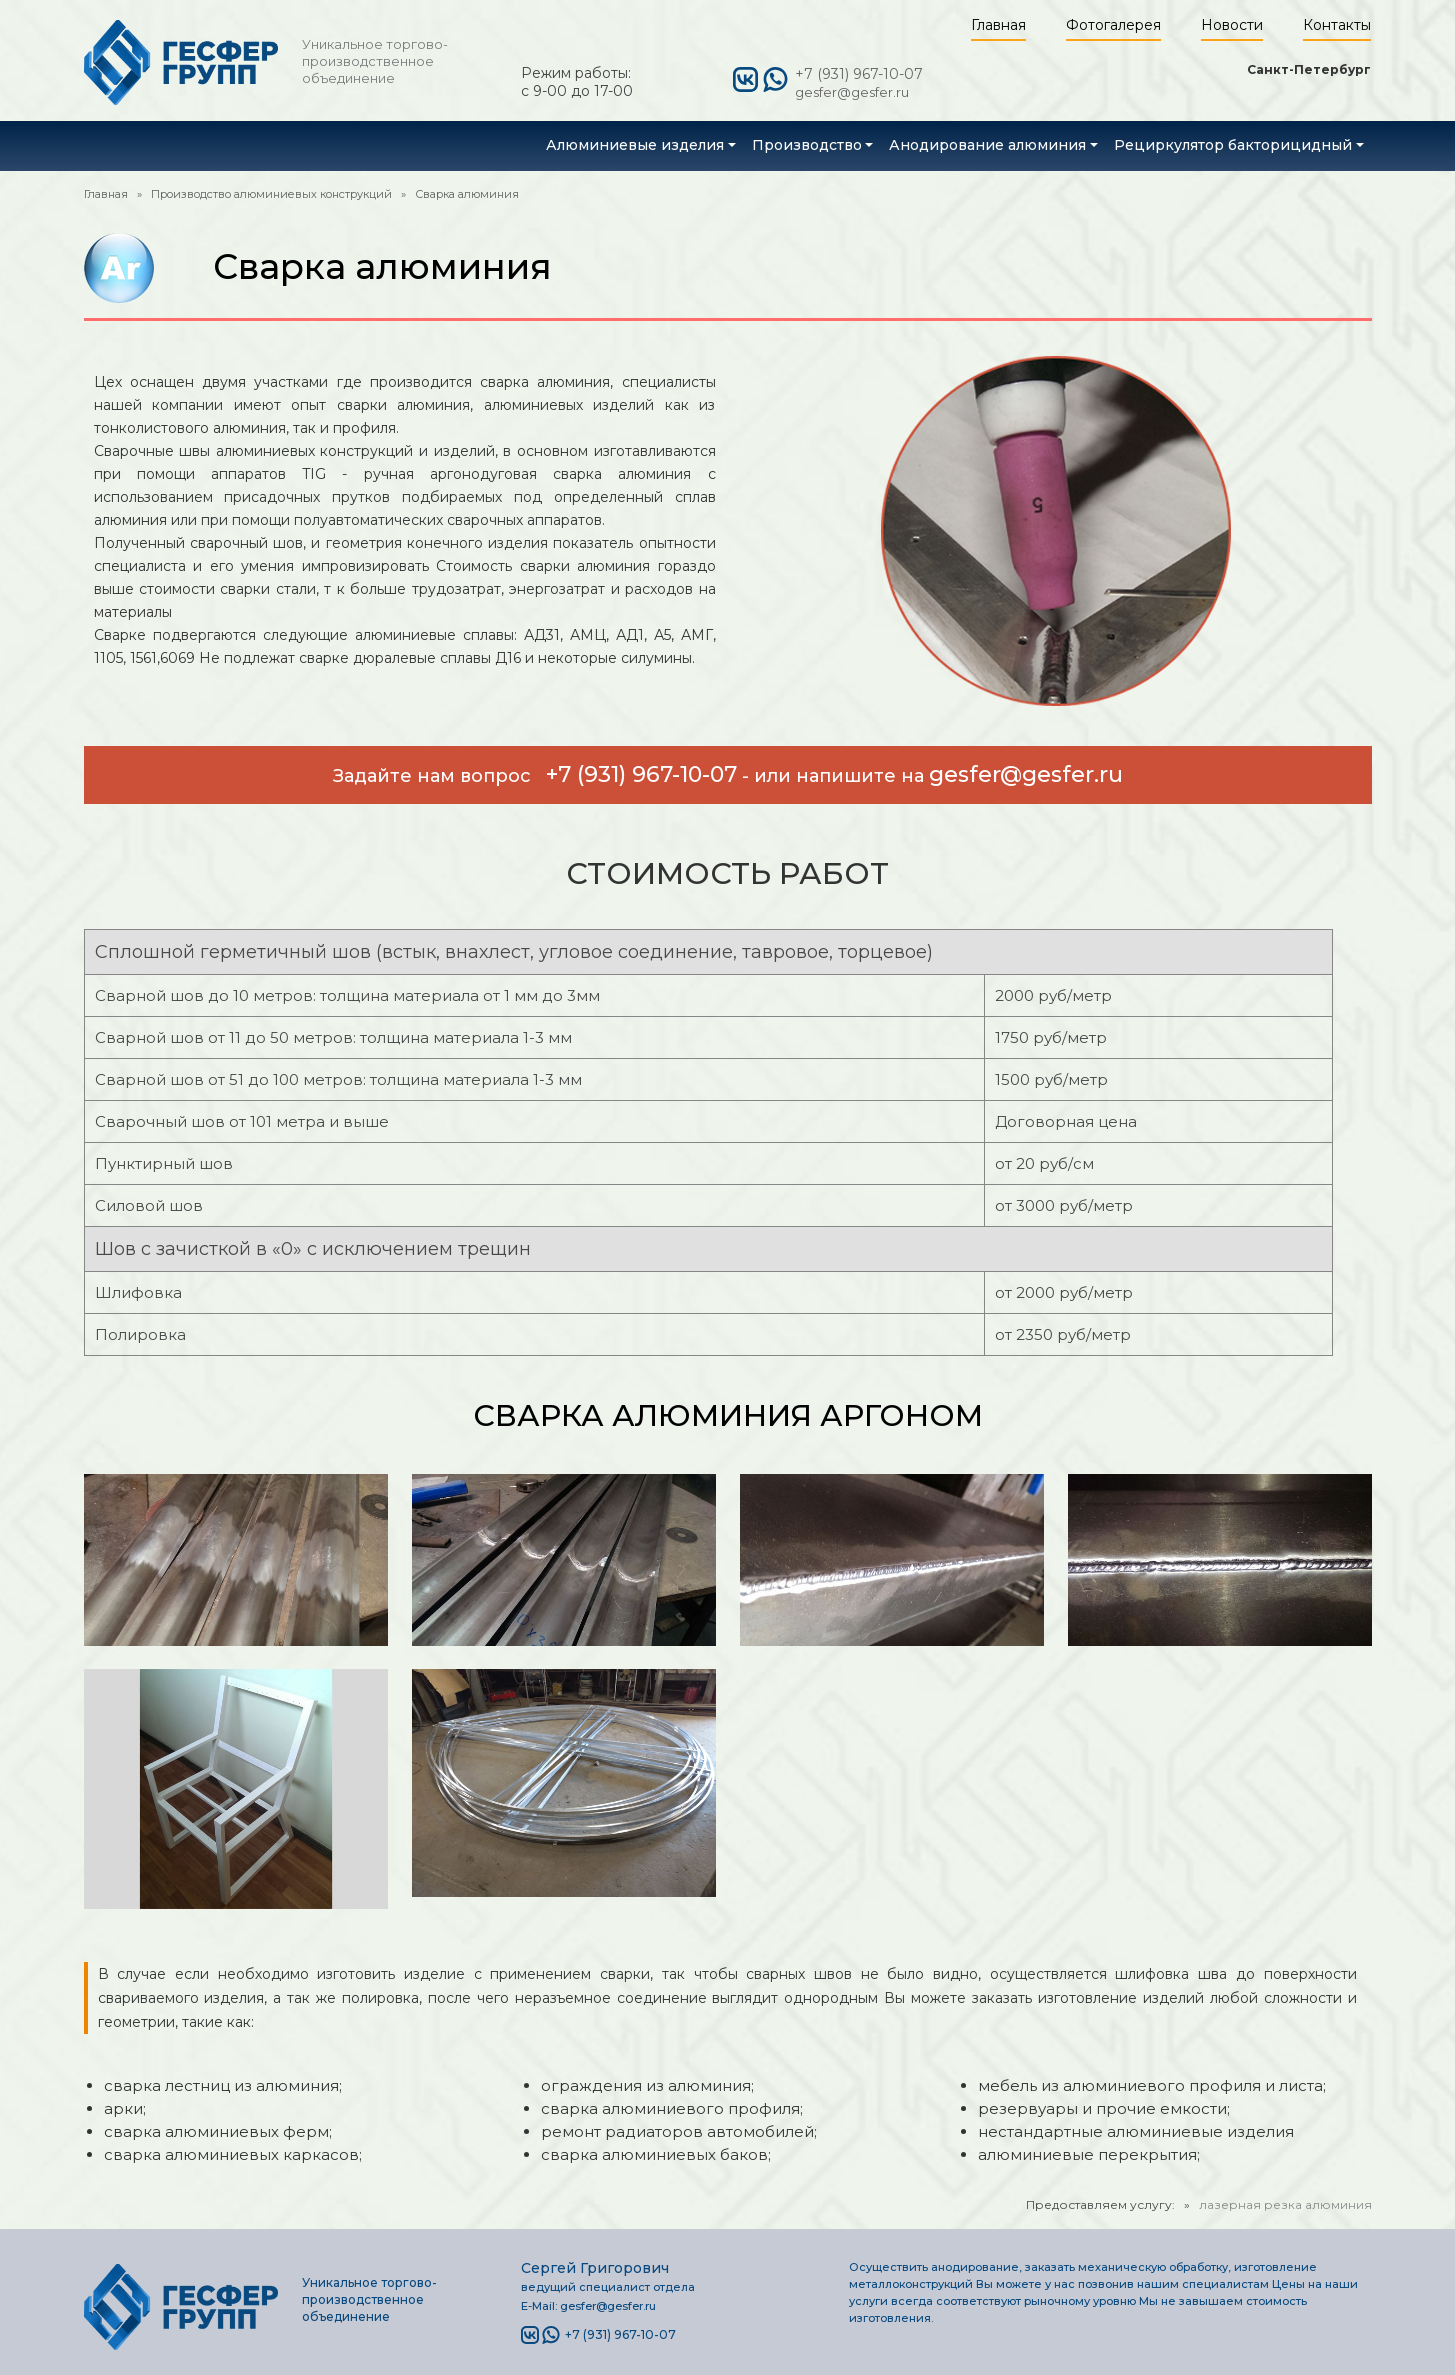 This screenshot has width=1455, height=2375. I want to click on Производство алюминиевых конструкций, so click(271, 194).